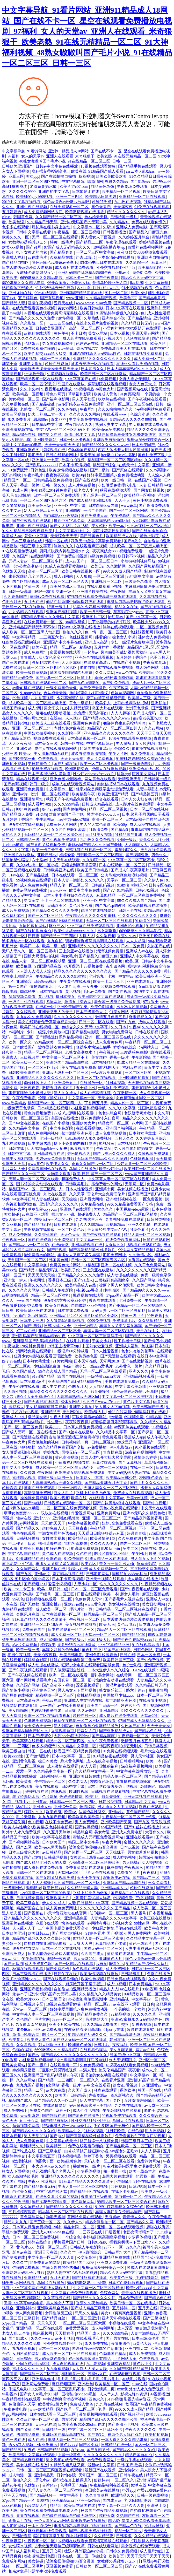 This screenshot has height=2576, width=174. What do you see at coordinates (44, 1746) in the screenshot?
I see `色多多视频污` at bounding box center [44, 1746].